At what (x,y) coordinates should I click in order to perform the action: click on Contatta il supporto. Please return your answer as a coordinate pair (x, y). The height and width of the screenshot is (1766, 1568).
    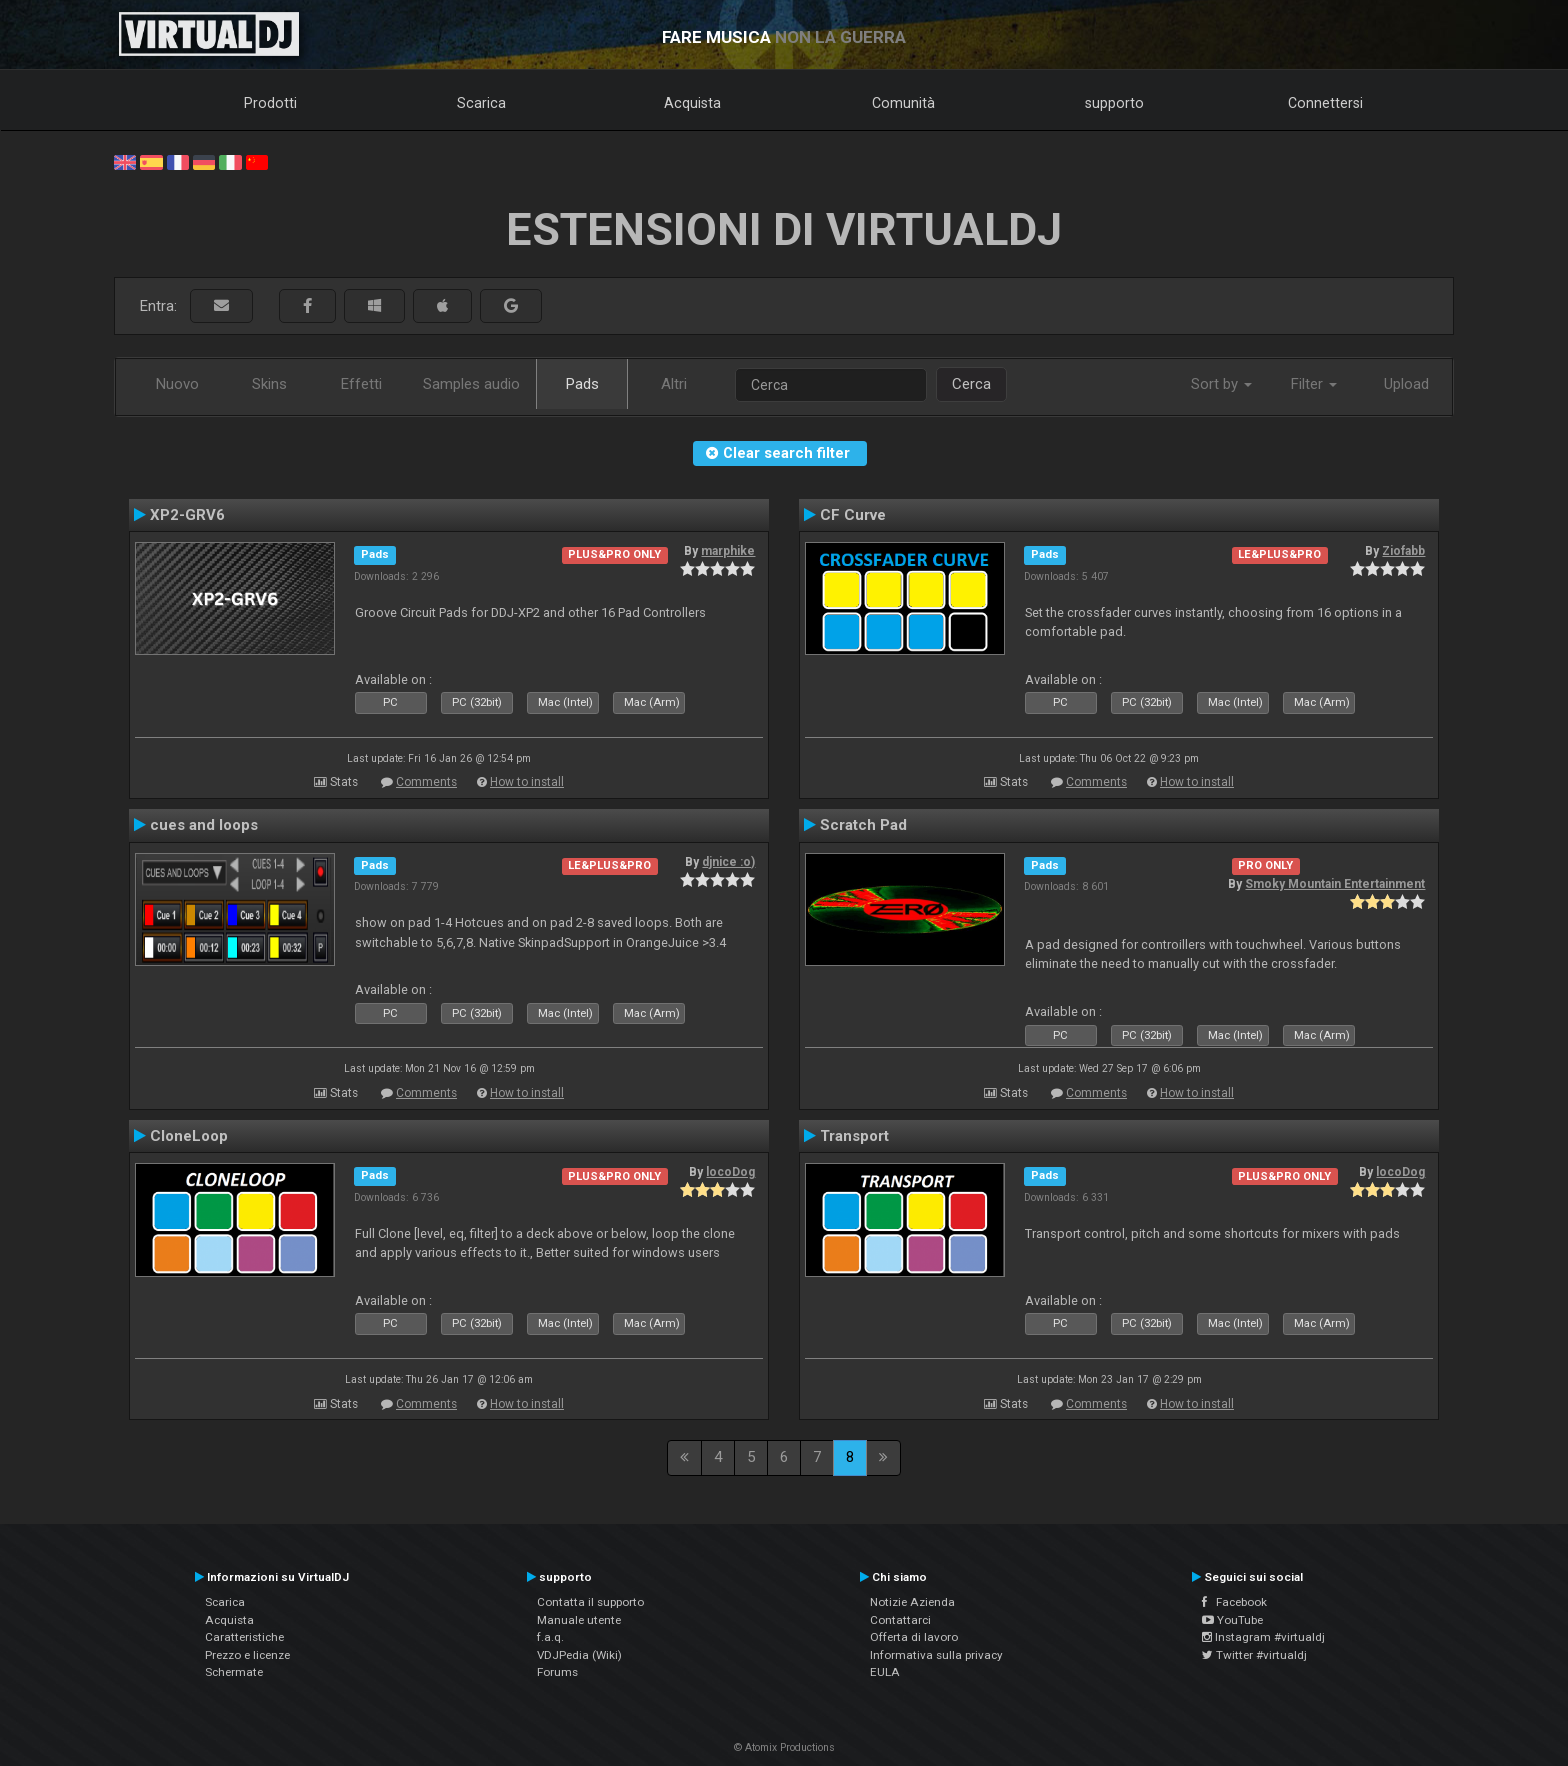
    Looking at the image, I should click on (590, 1602).